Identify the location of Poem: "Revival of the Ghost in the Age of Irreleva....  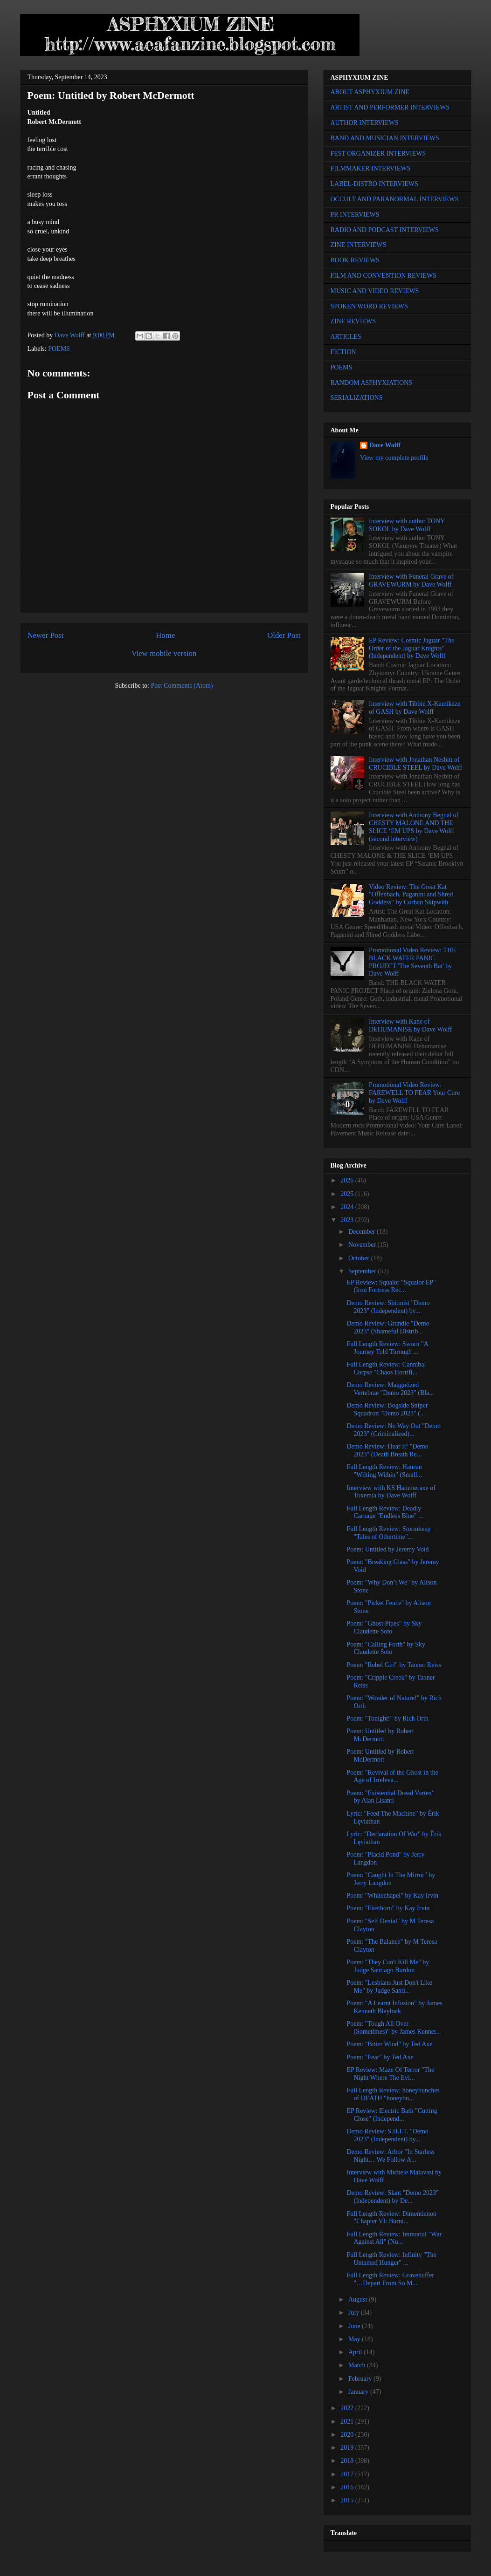
(392, 1776).